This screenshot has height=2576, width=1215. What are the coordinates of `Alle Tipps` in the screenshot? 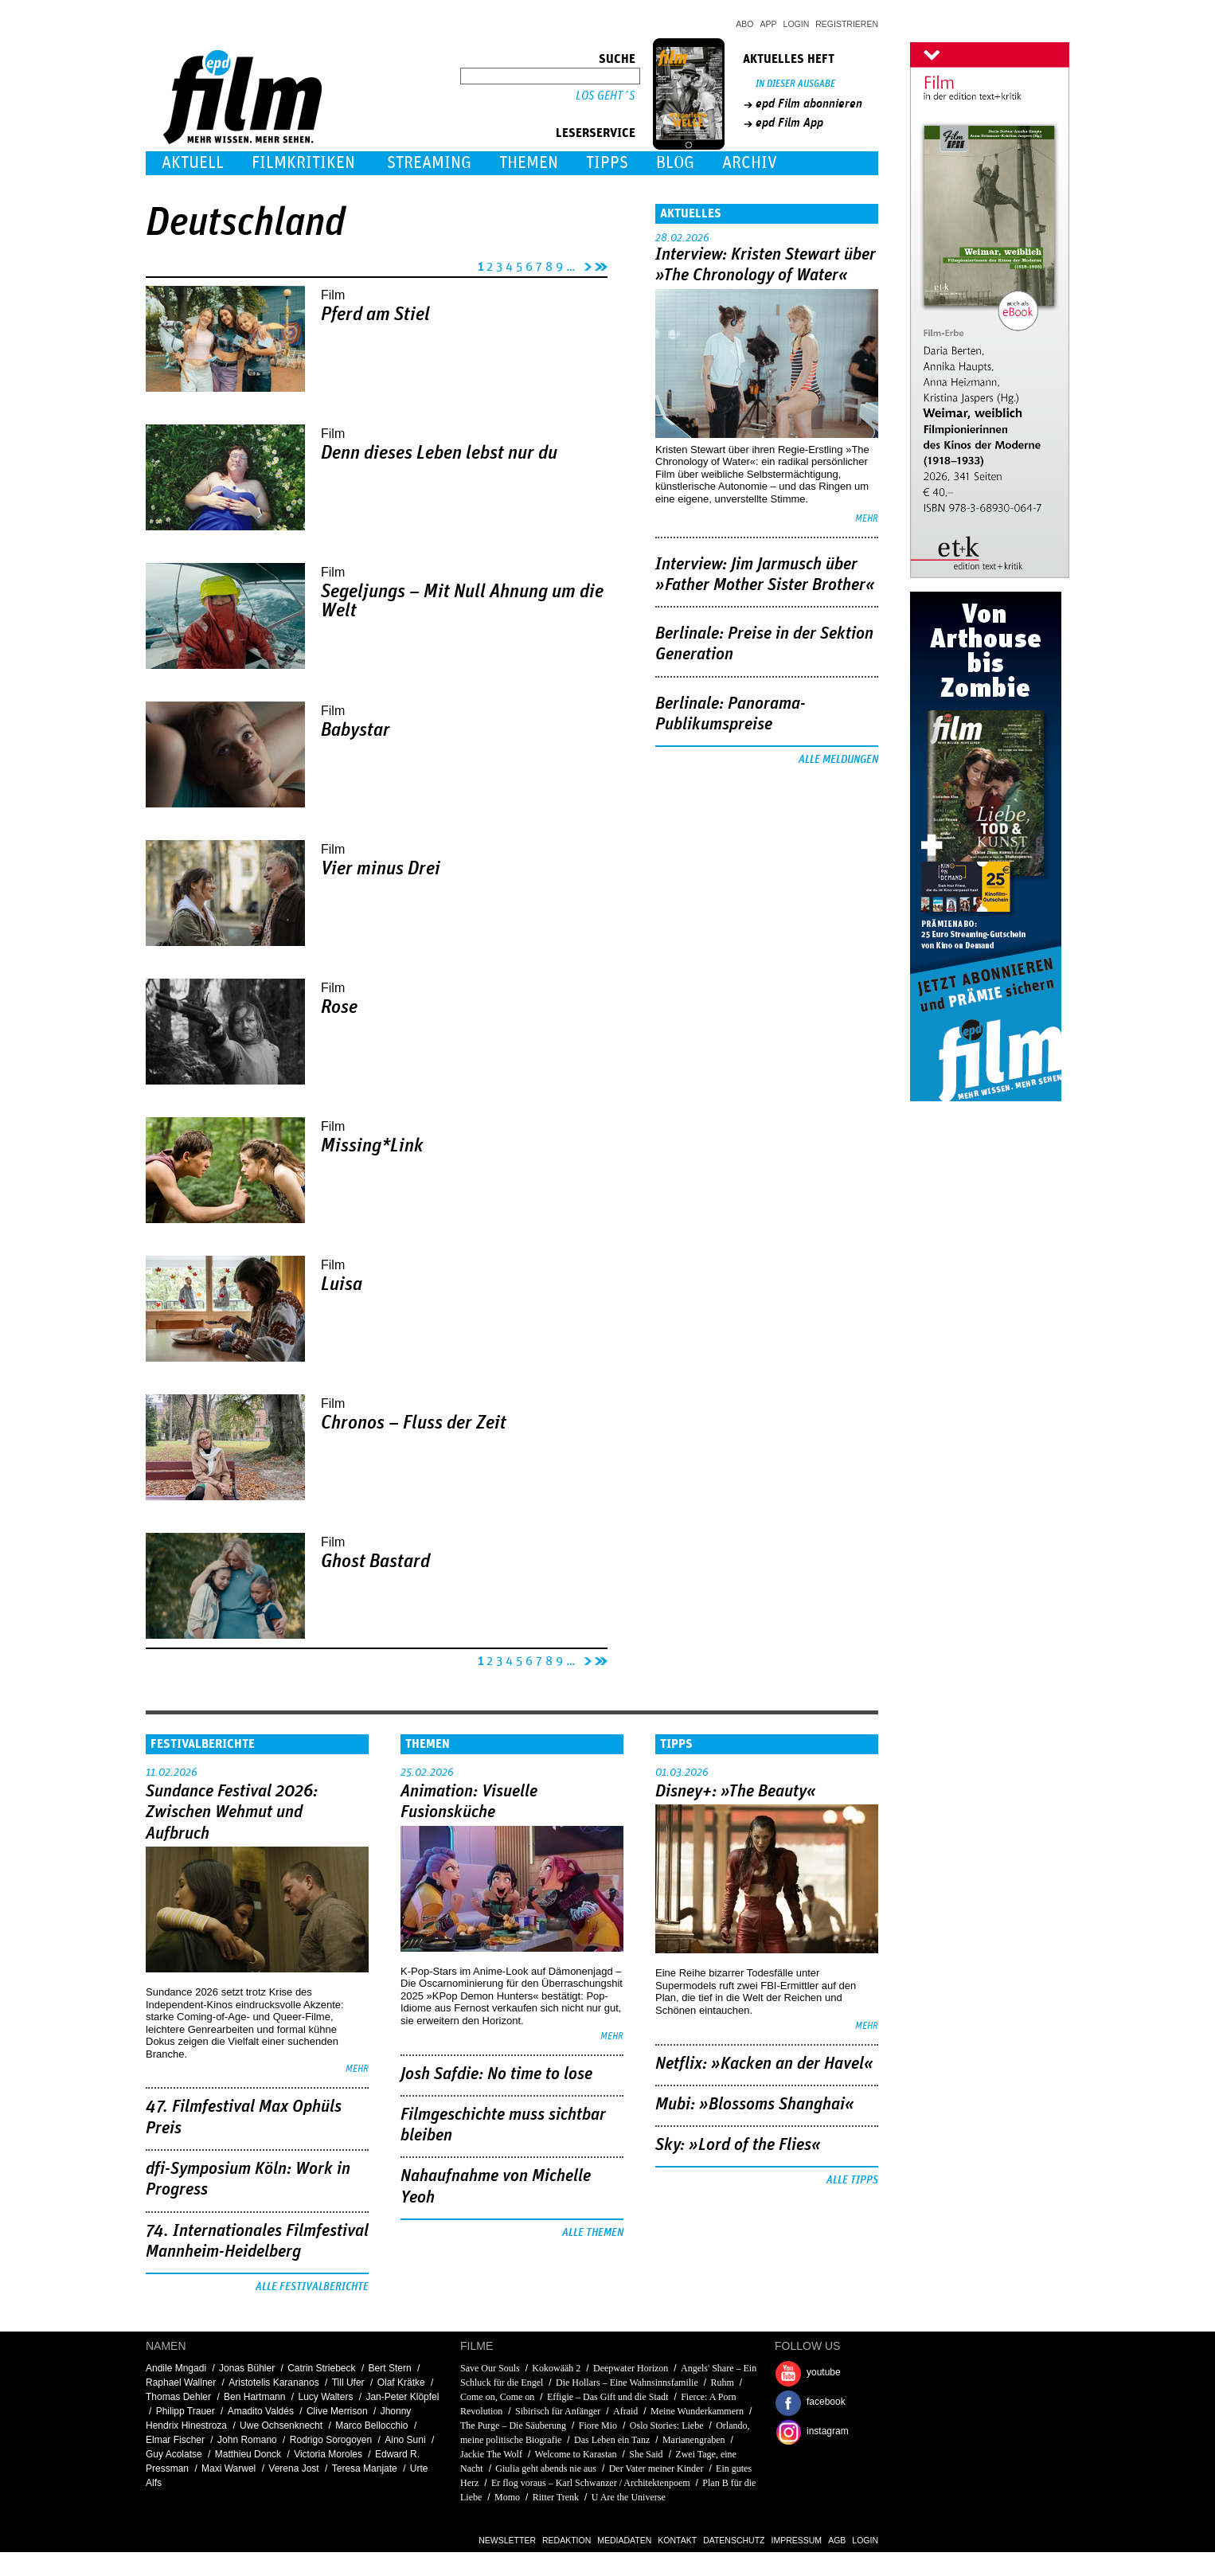 It's located at (852, 2180).